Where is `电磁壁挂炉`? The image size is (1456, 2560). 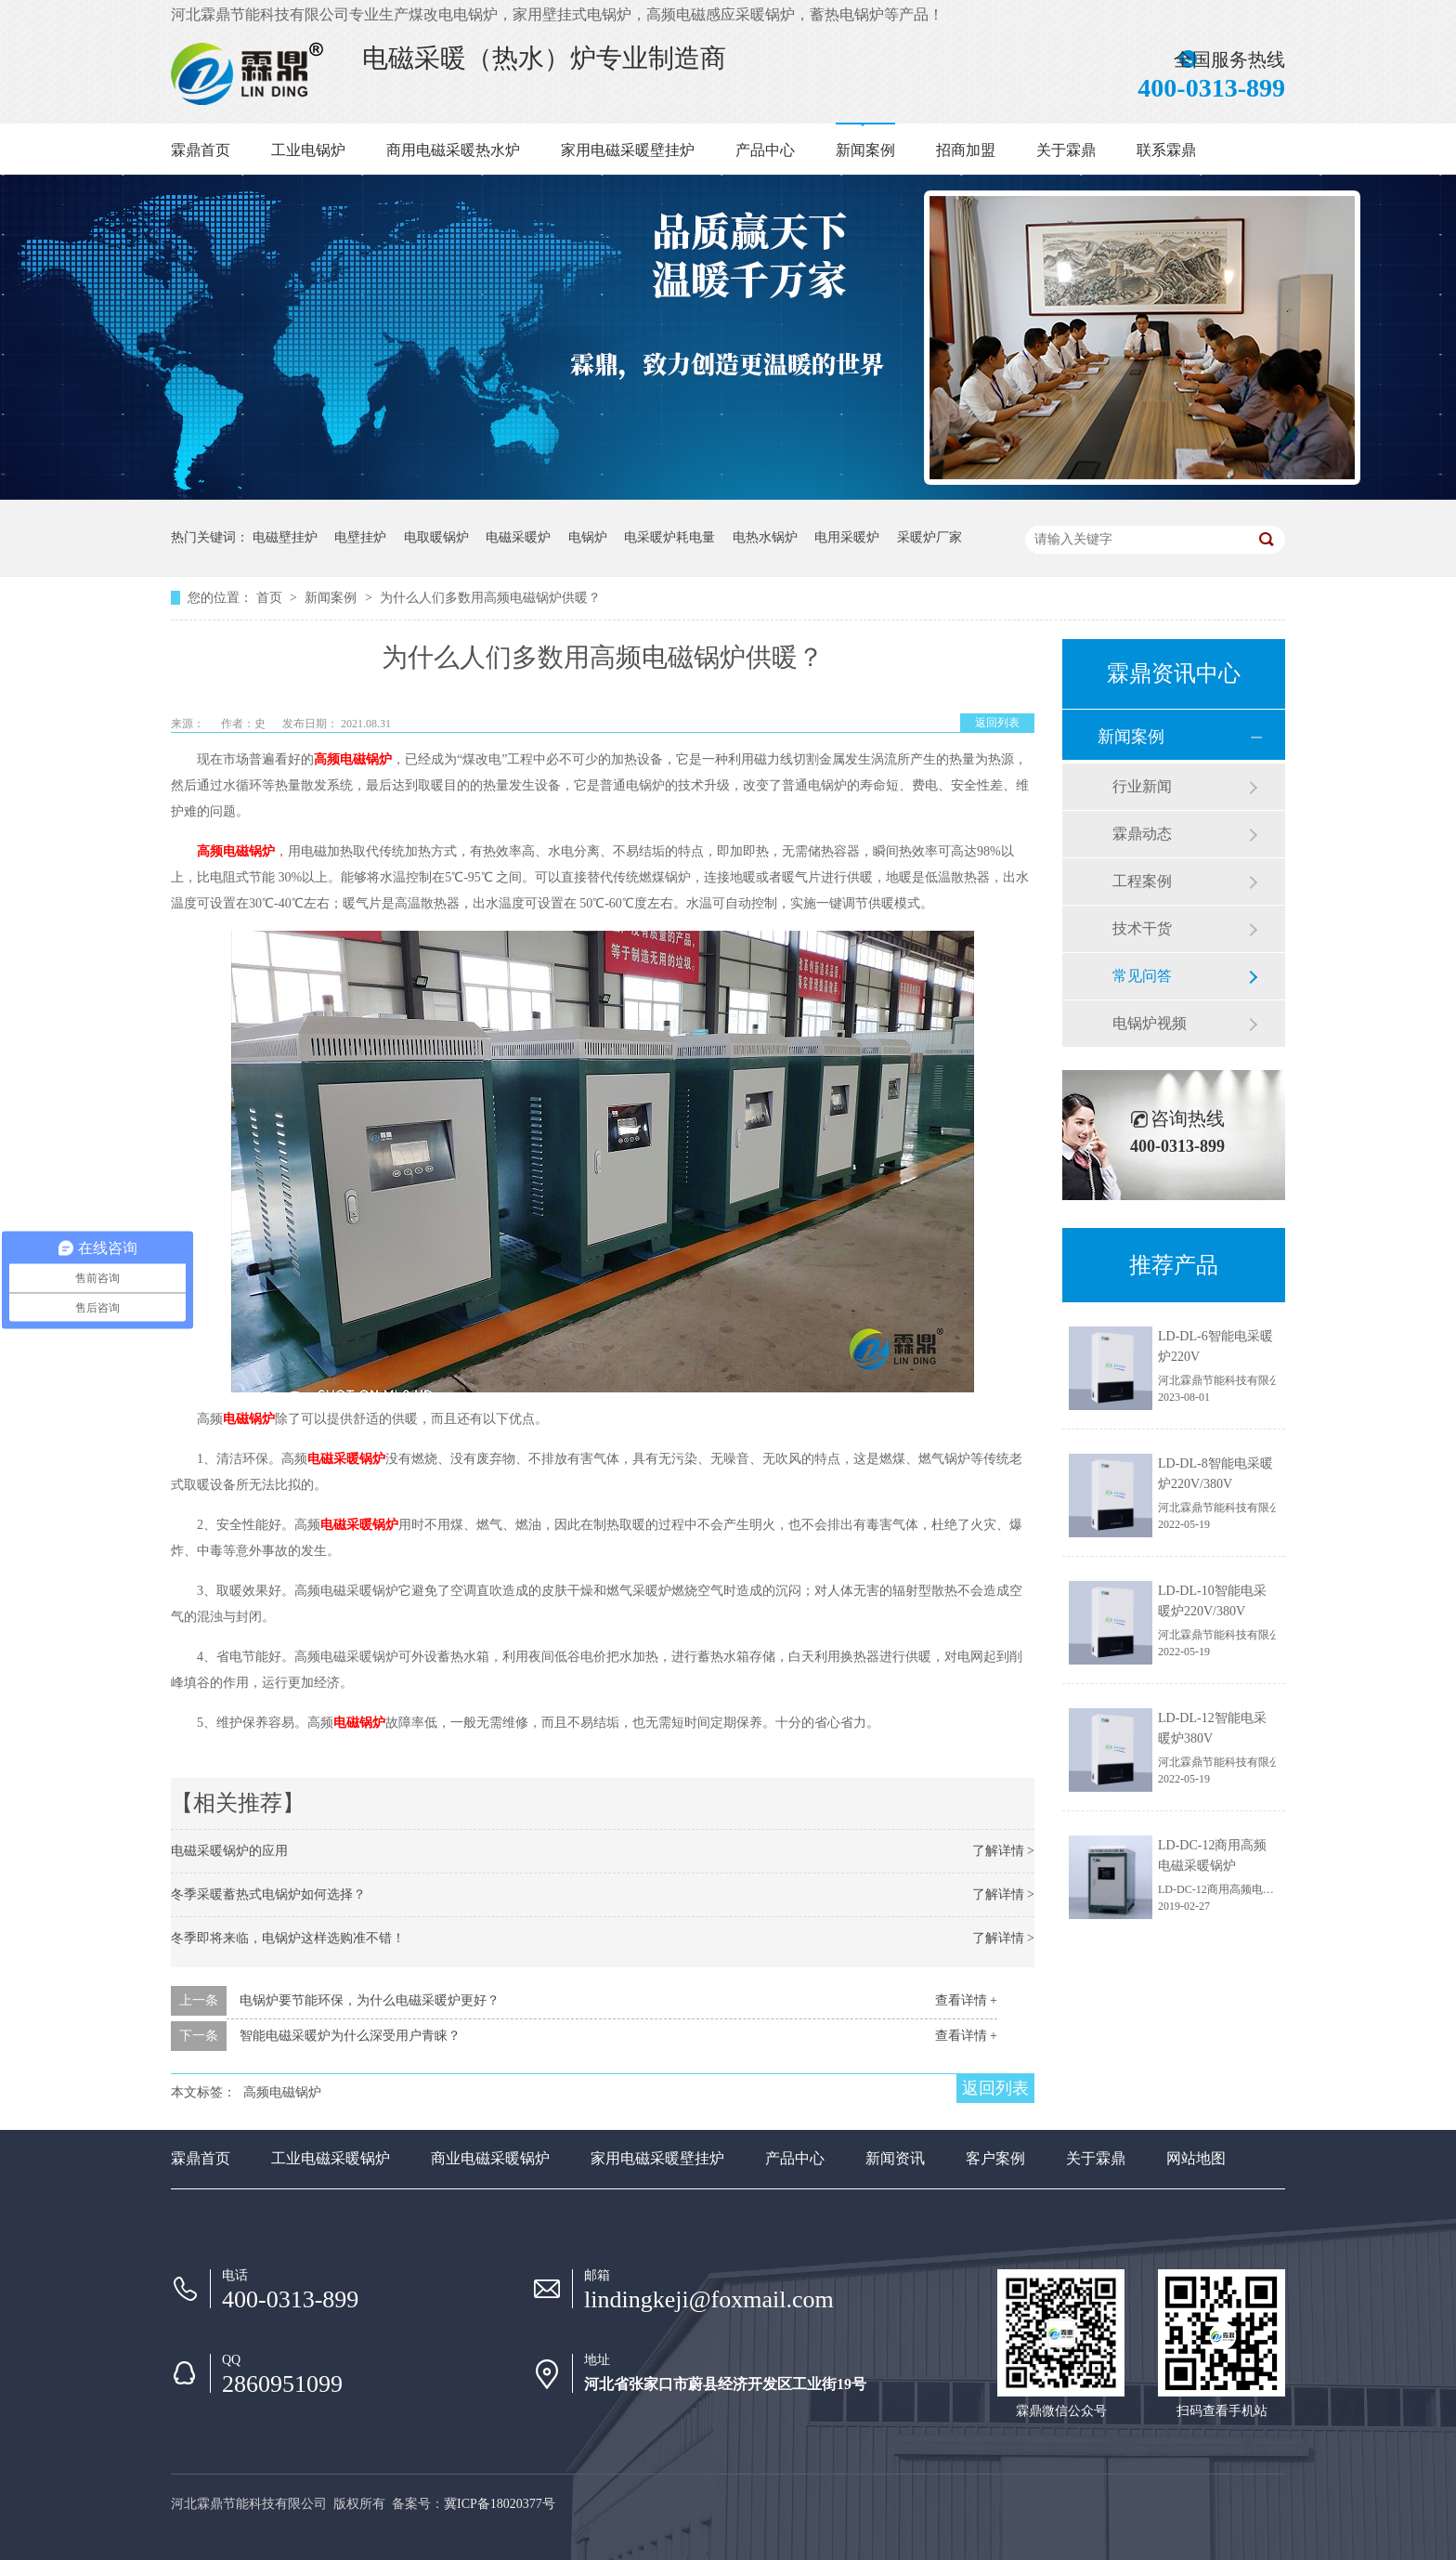
电磁壁挂炉 is located at coordinates (285, 537).